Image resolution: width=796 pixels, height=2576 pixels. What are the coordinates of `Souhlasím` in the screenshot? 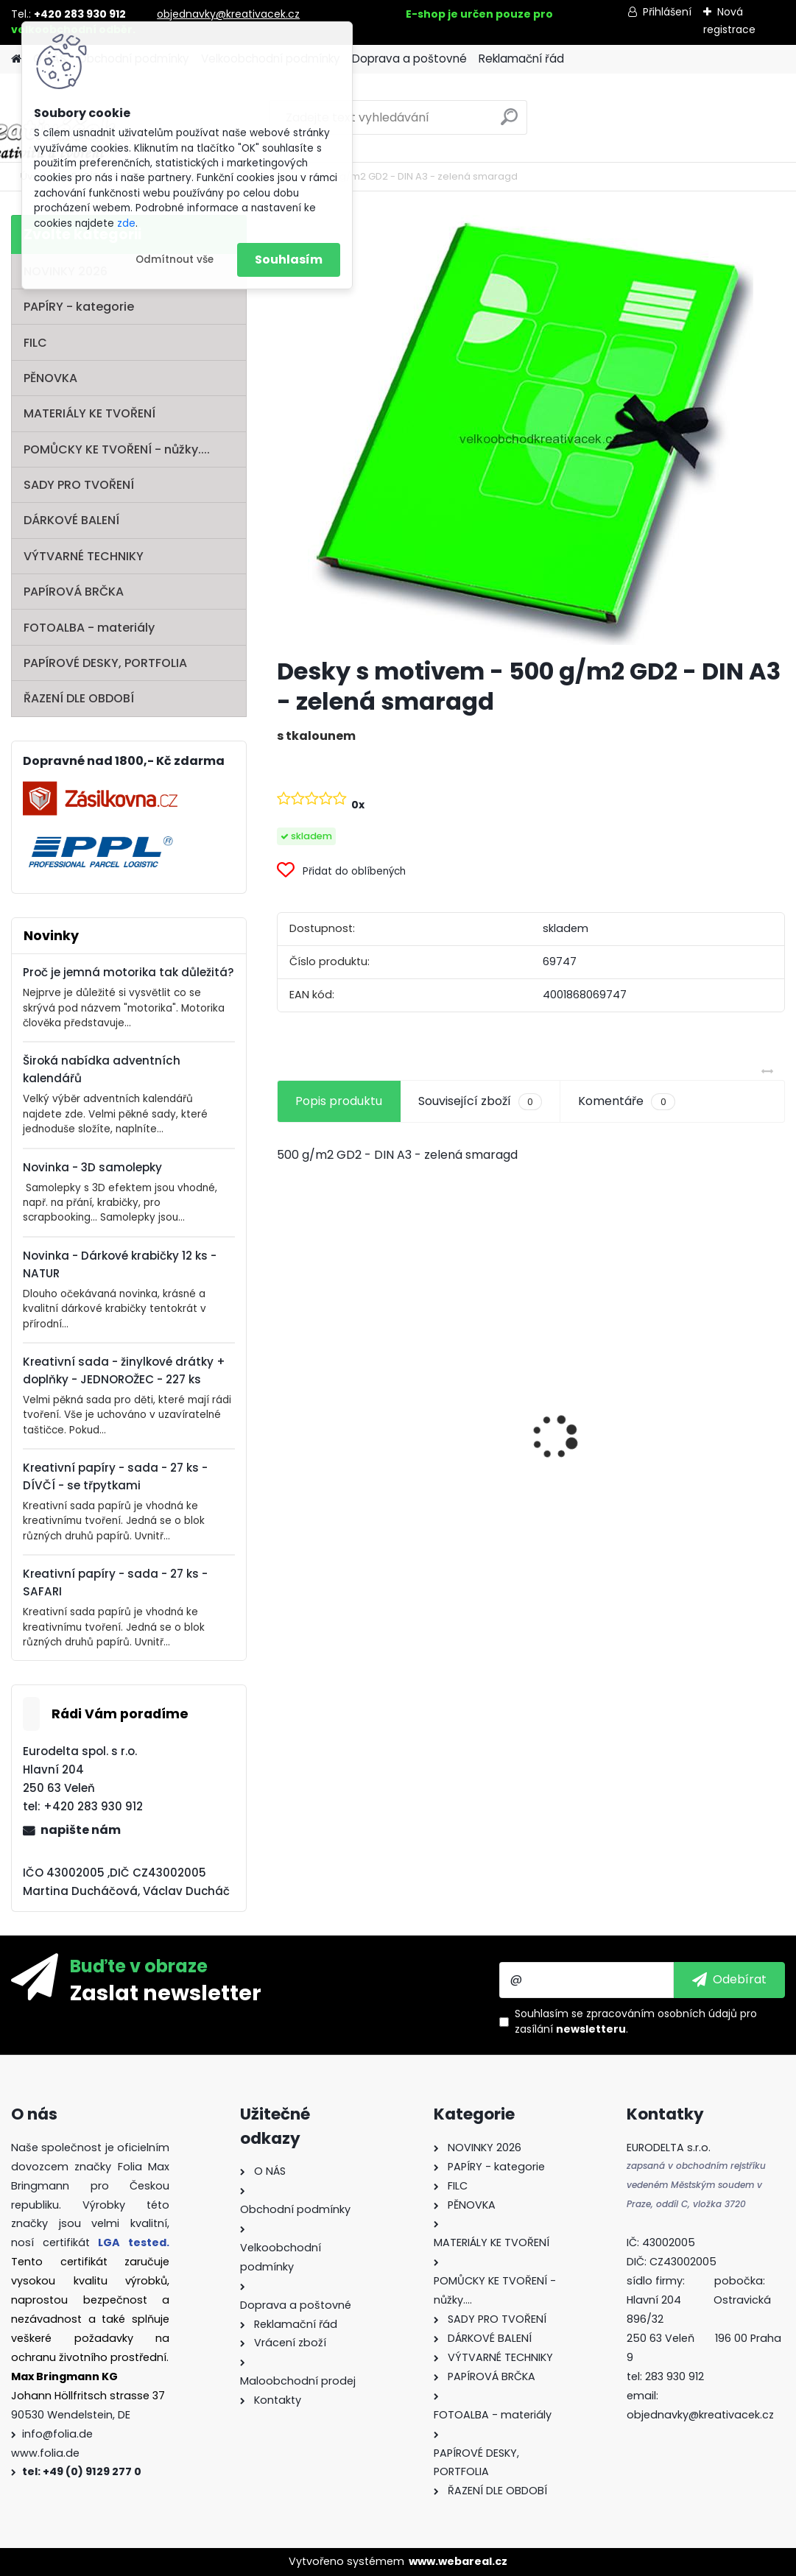 It's located at (289, 259).